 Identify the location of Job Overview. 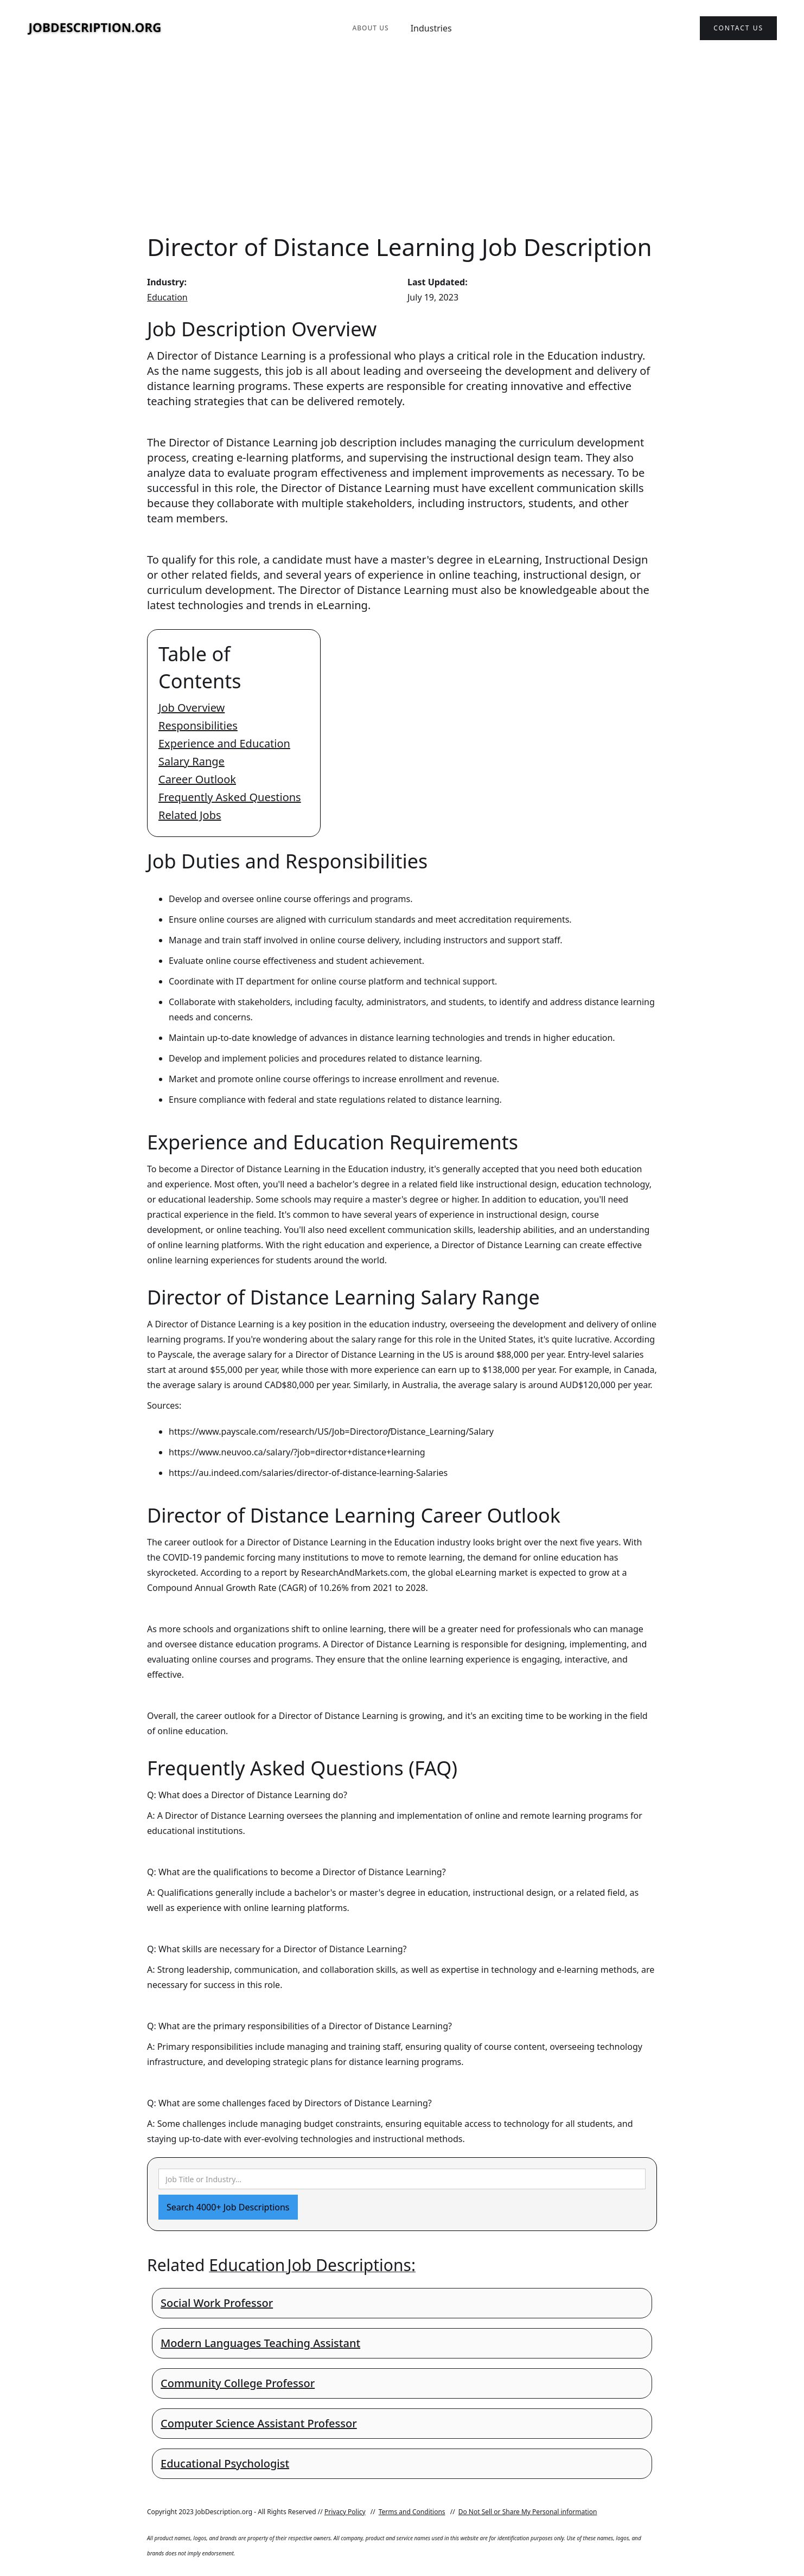
(191, 707).